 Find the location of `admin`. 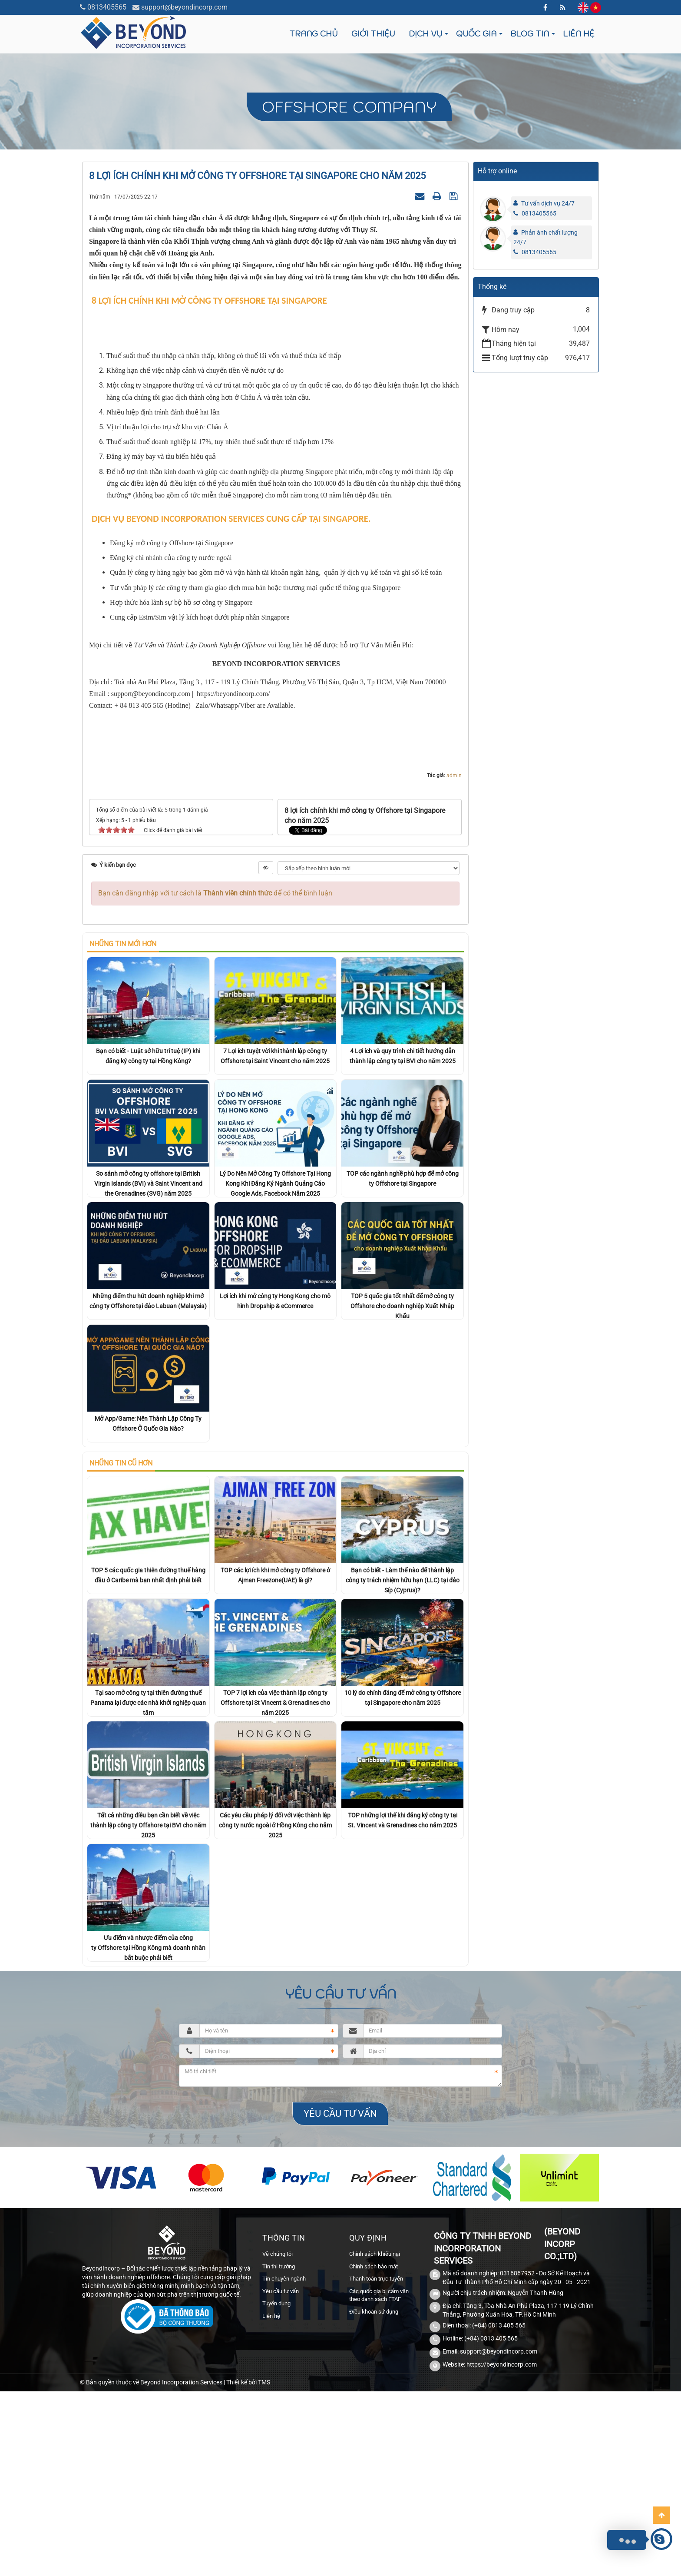

admin is located at coordinates (454, 961).